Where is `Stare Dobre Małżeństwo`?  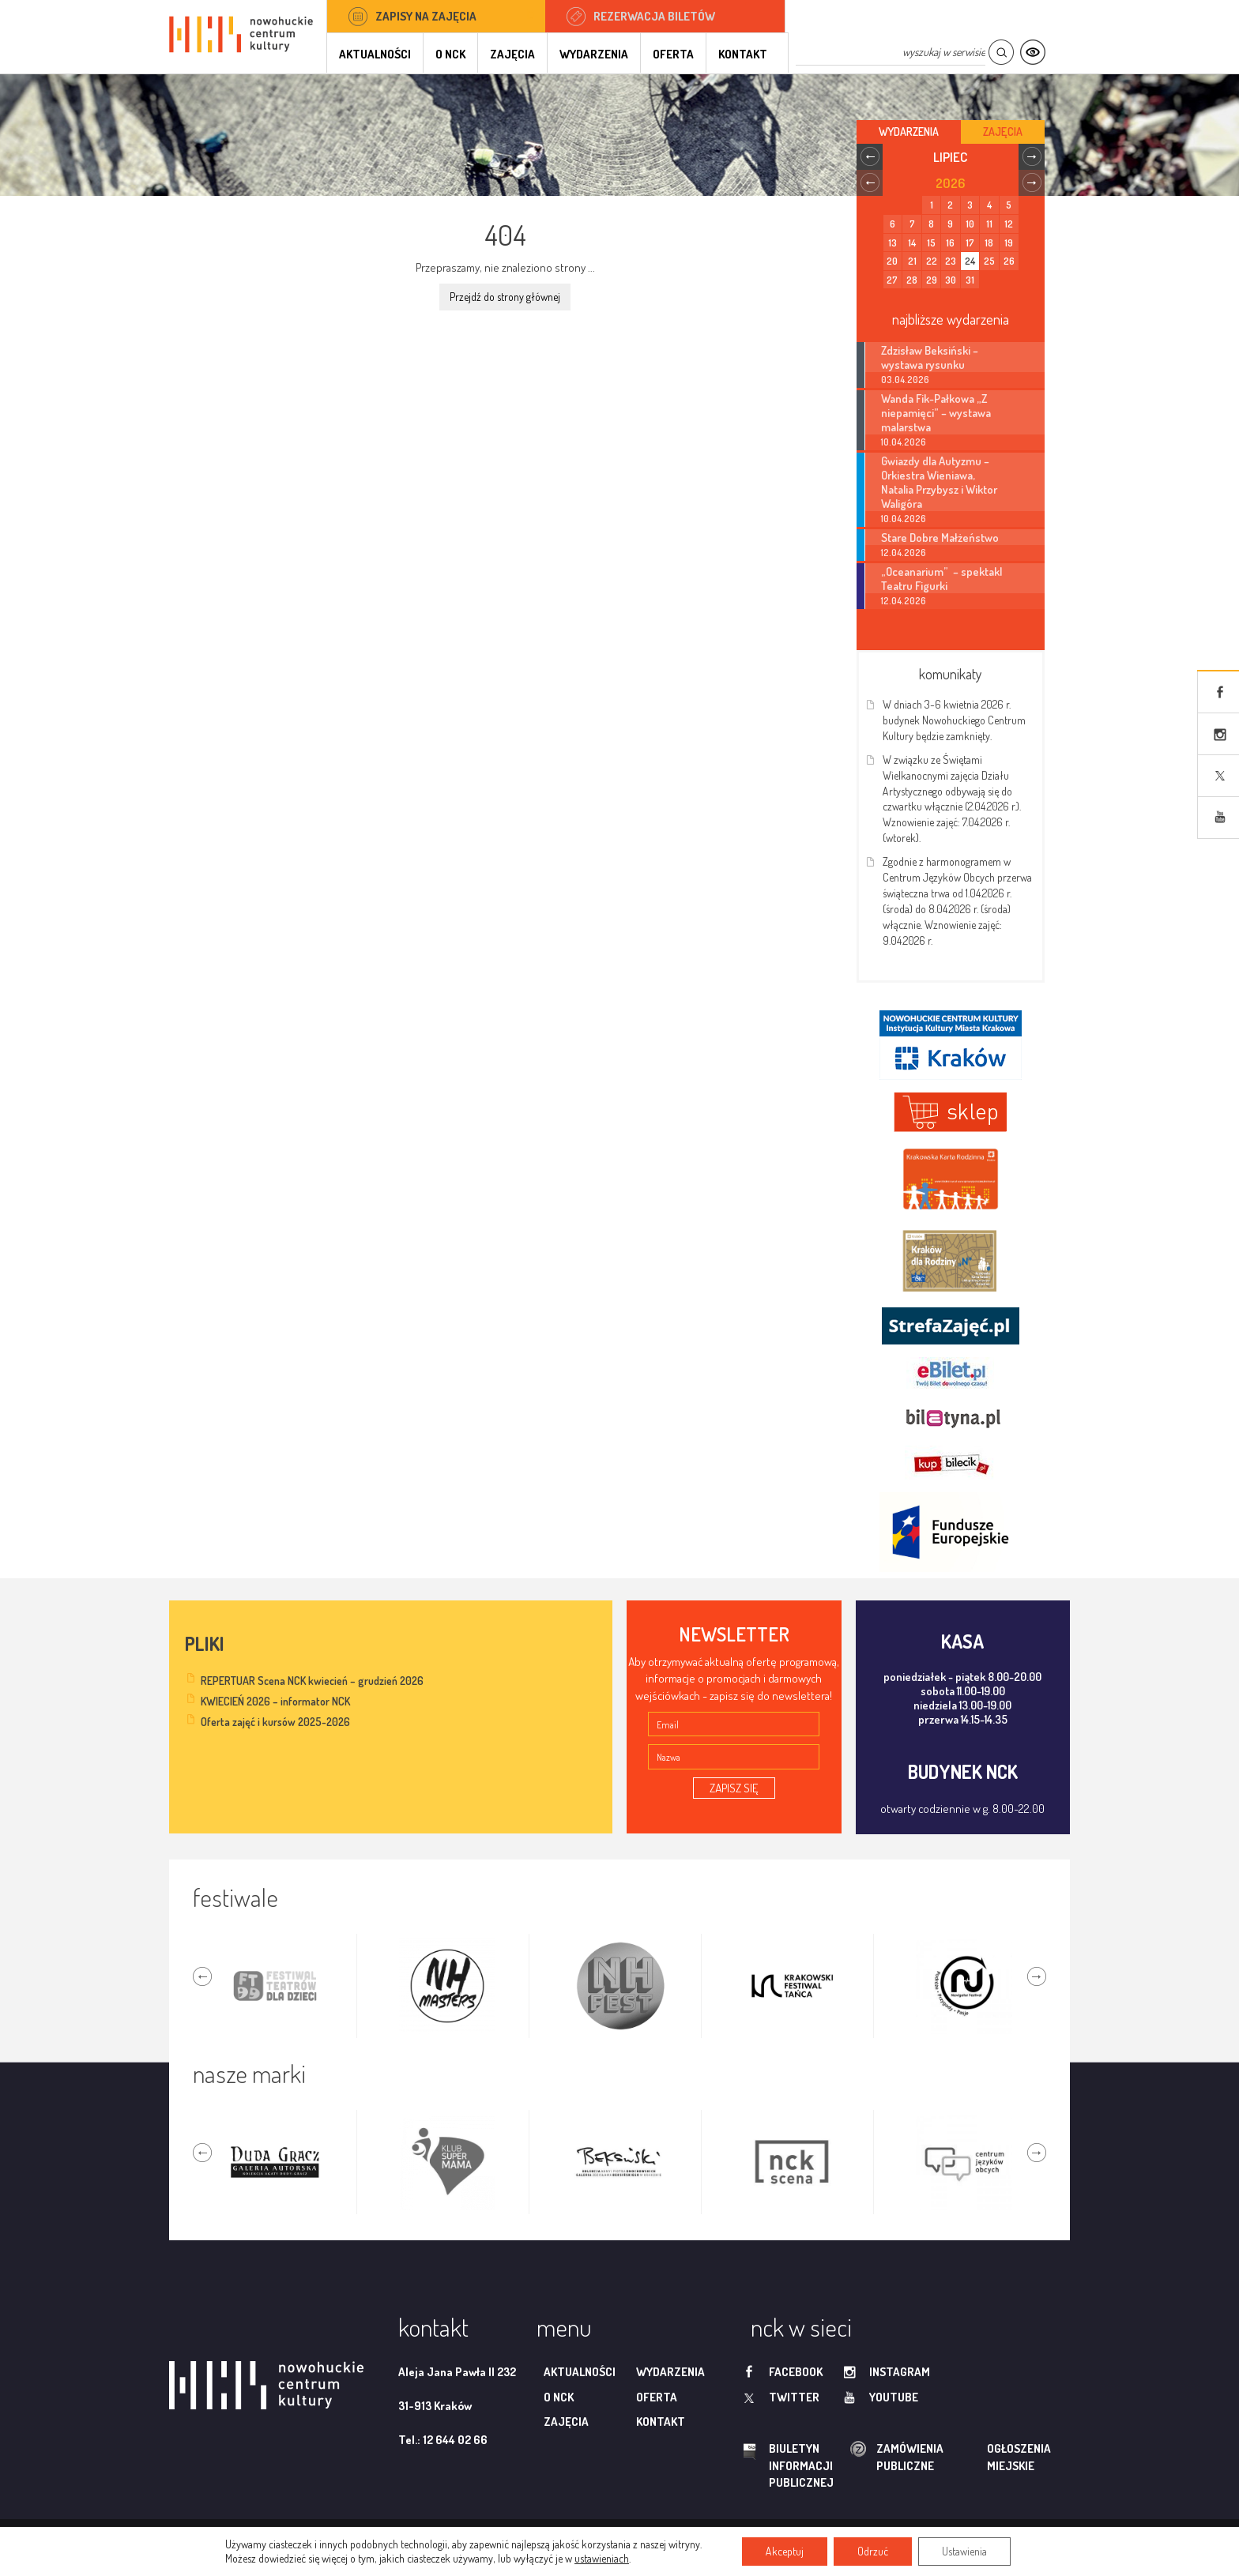 Stare Dobre Małżeństwo is located at coordinates (940, 537).